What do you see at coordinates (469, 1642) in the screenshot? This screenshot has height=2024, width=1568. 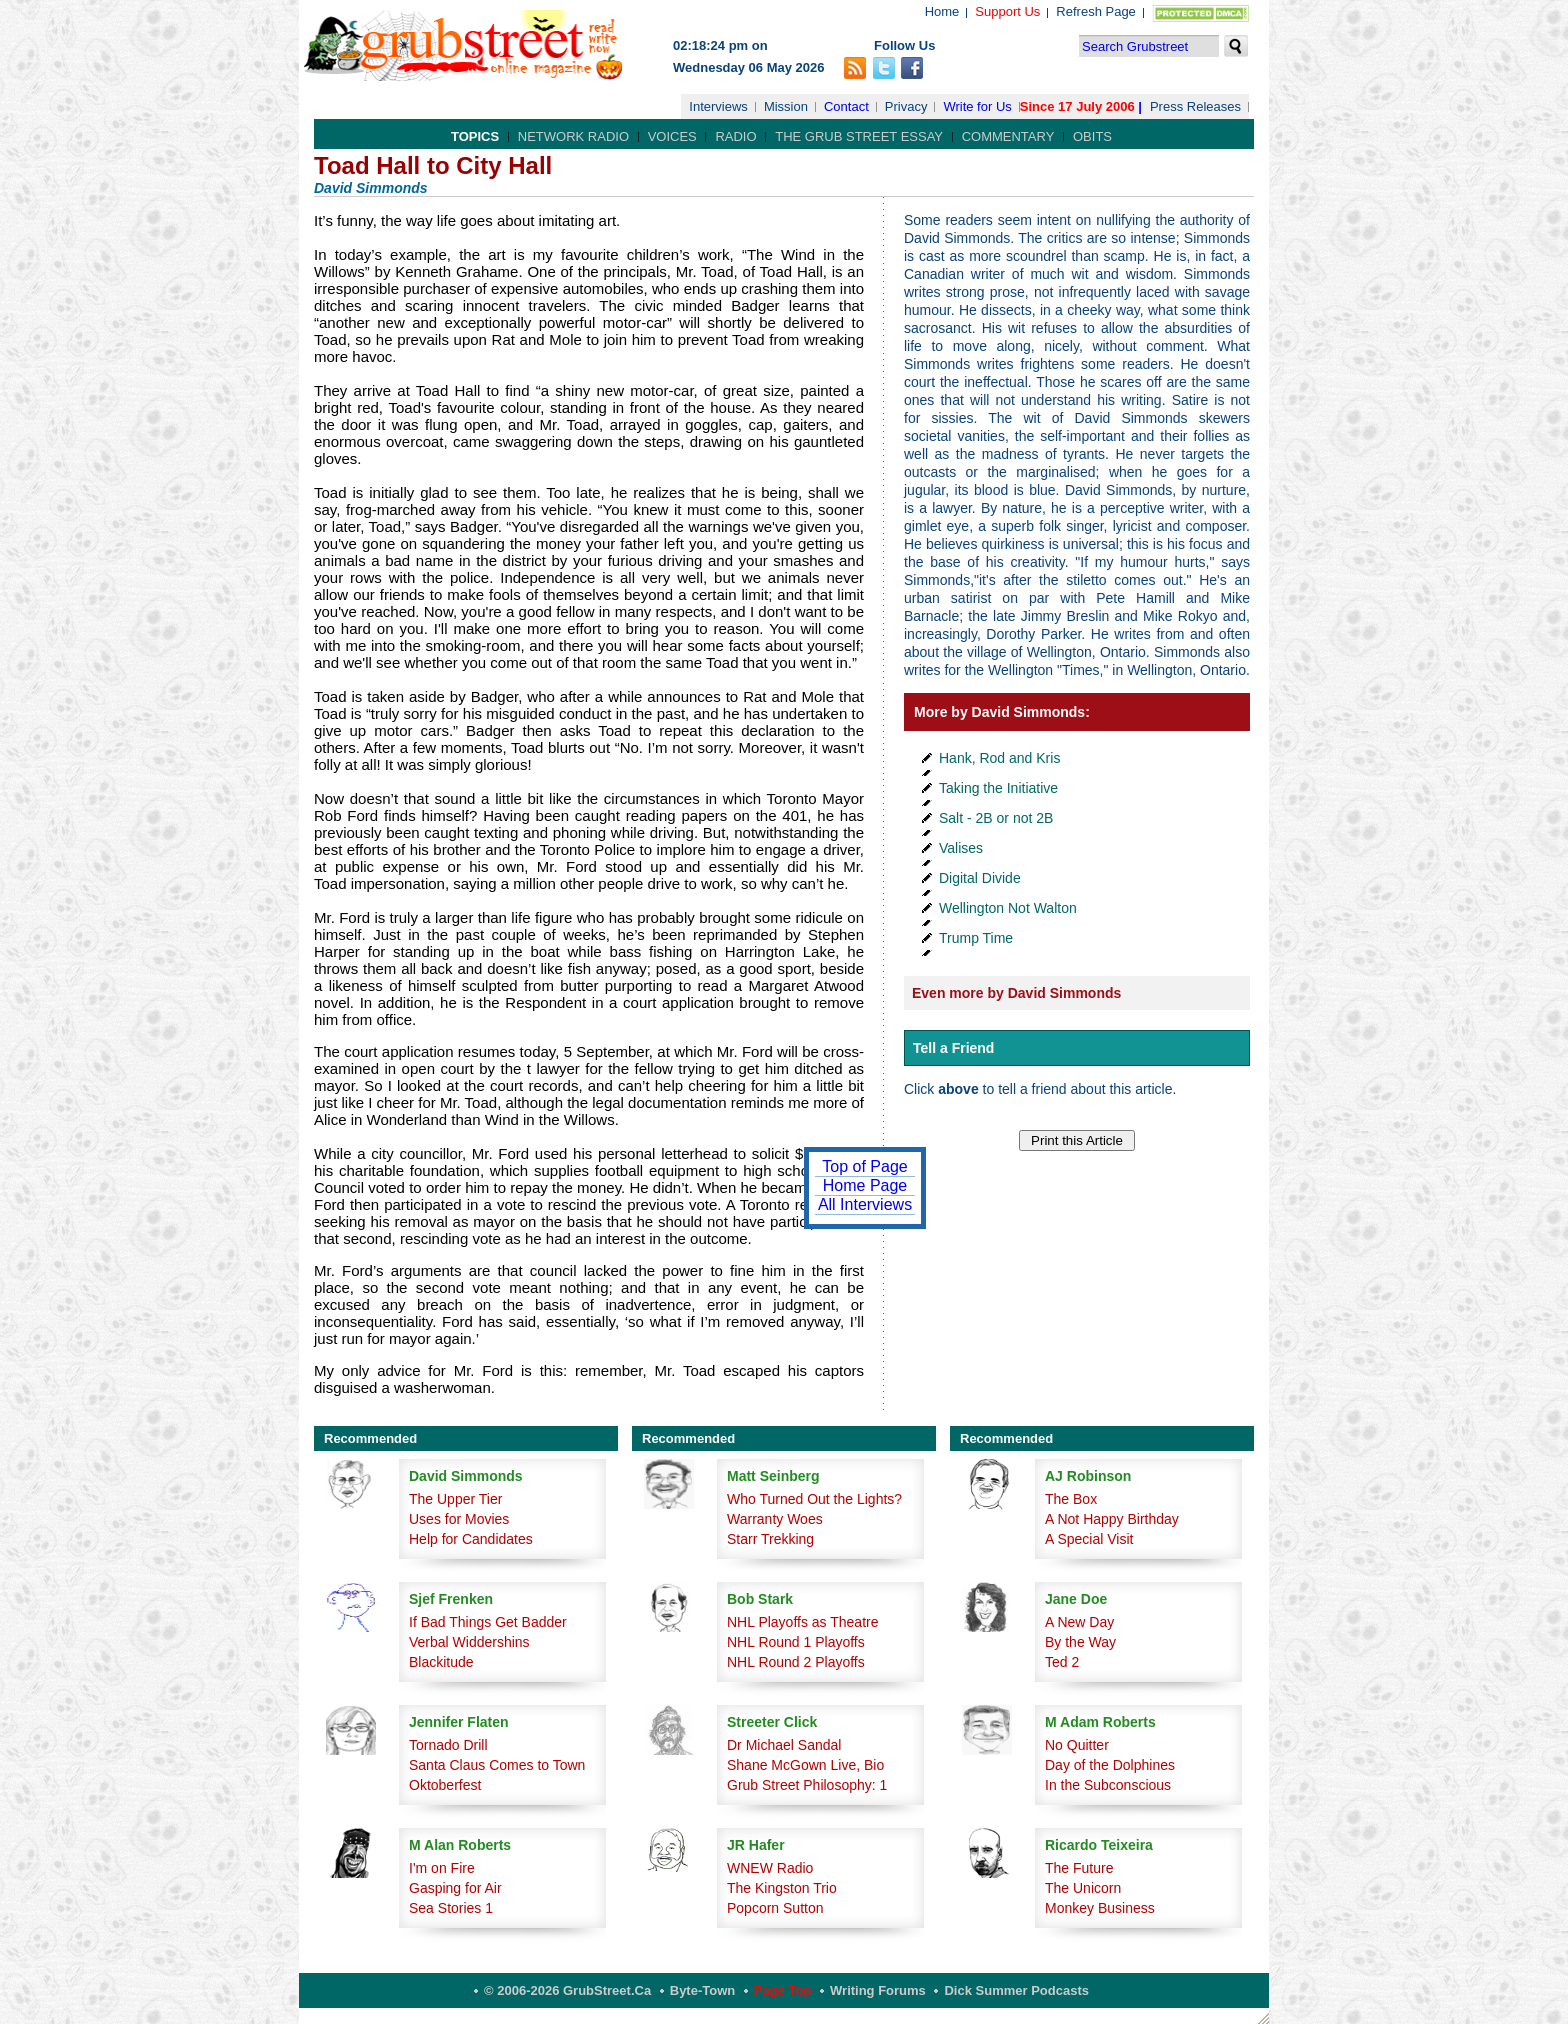 I see `Verbal Widdershins` at bounding box center [469, 1642].